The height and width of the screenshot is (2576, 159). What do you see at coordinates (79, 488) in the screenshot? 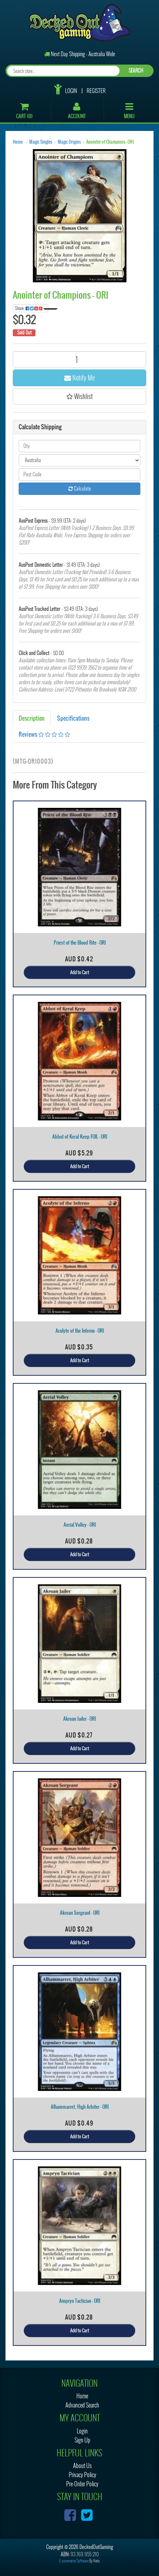
I see `Calculate` at bounding box center [79, 488].